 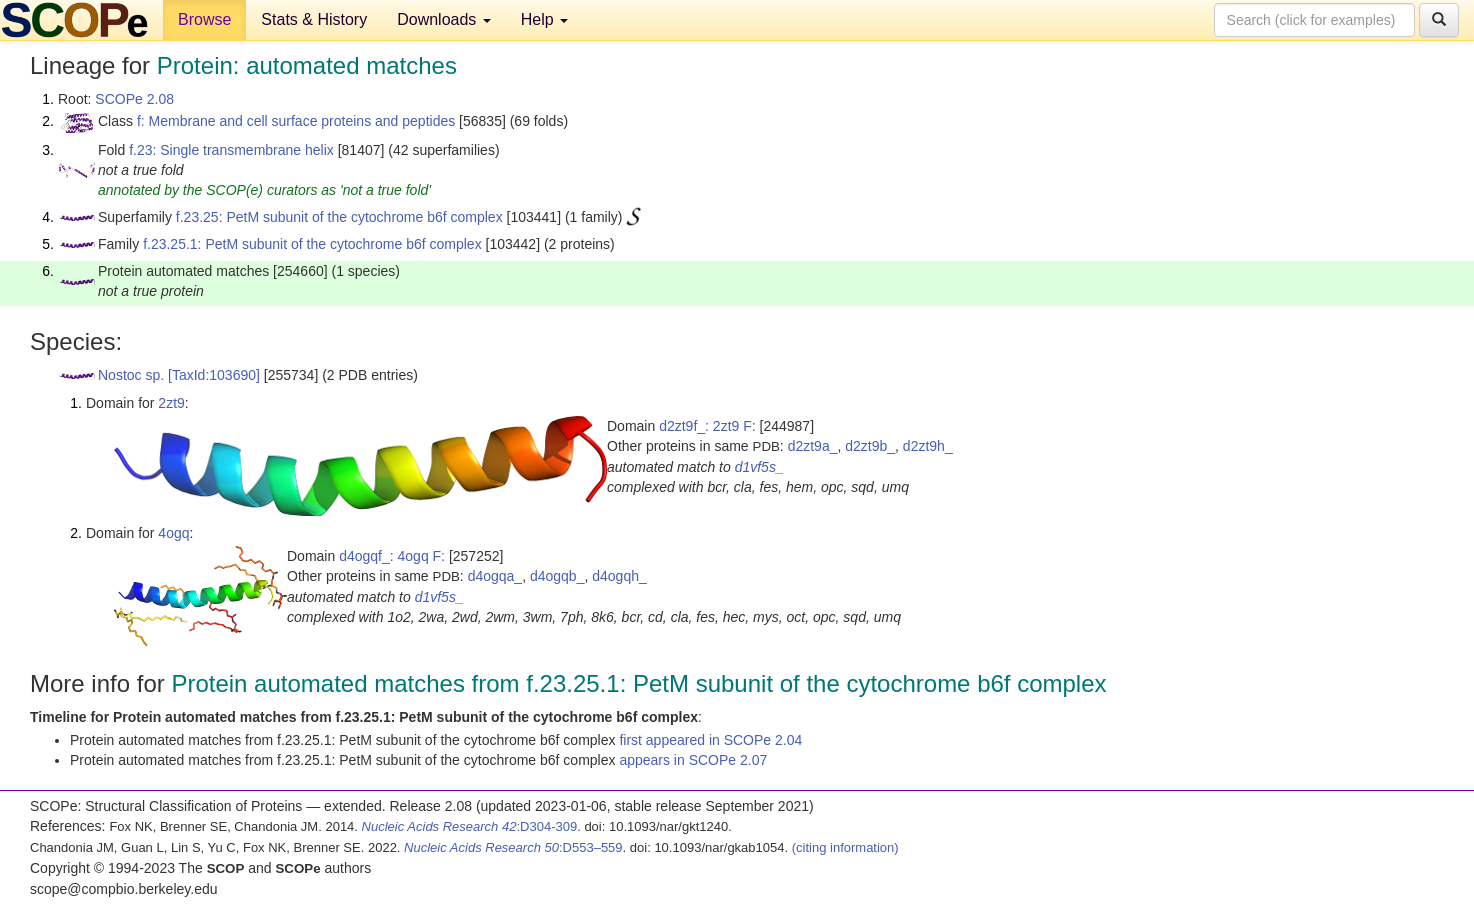 I want to click on f.23.25: PetM subunit of the cytochrome b6f complex, so click(x=339, y=217).